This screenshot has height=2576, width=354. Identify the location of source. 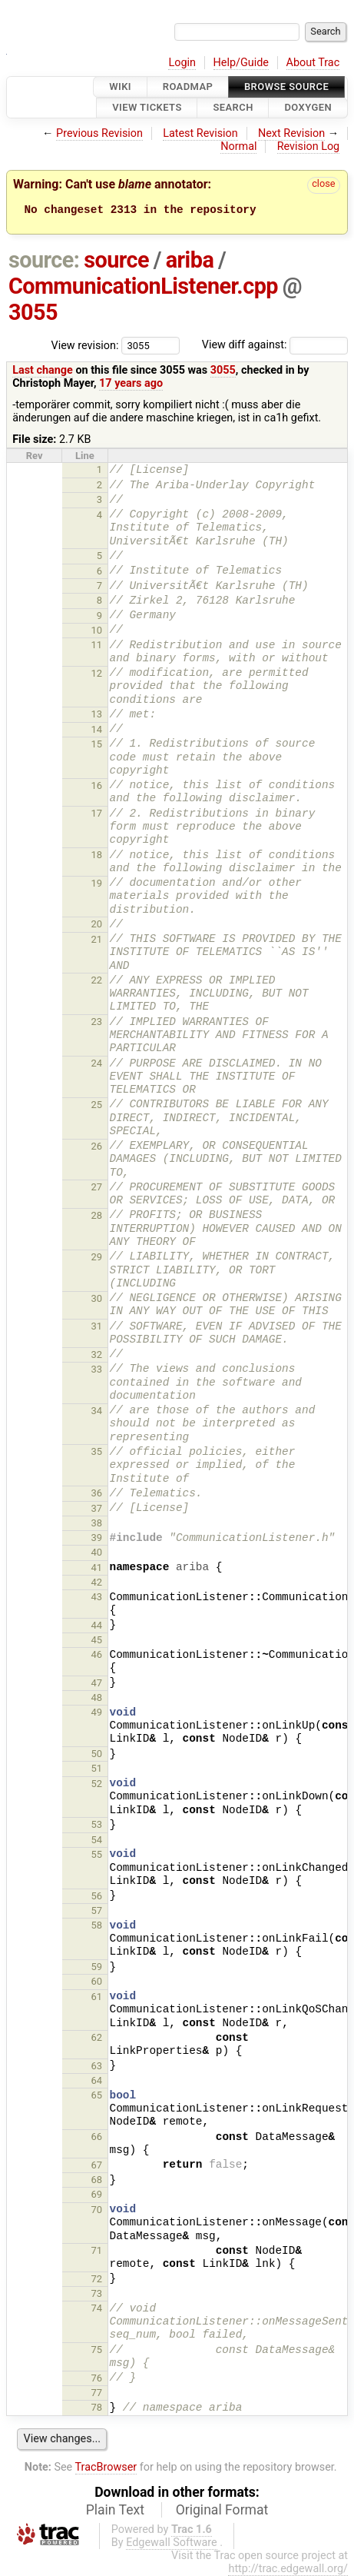
(116, 260).